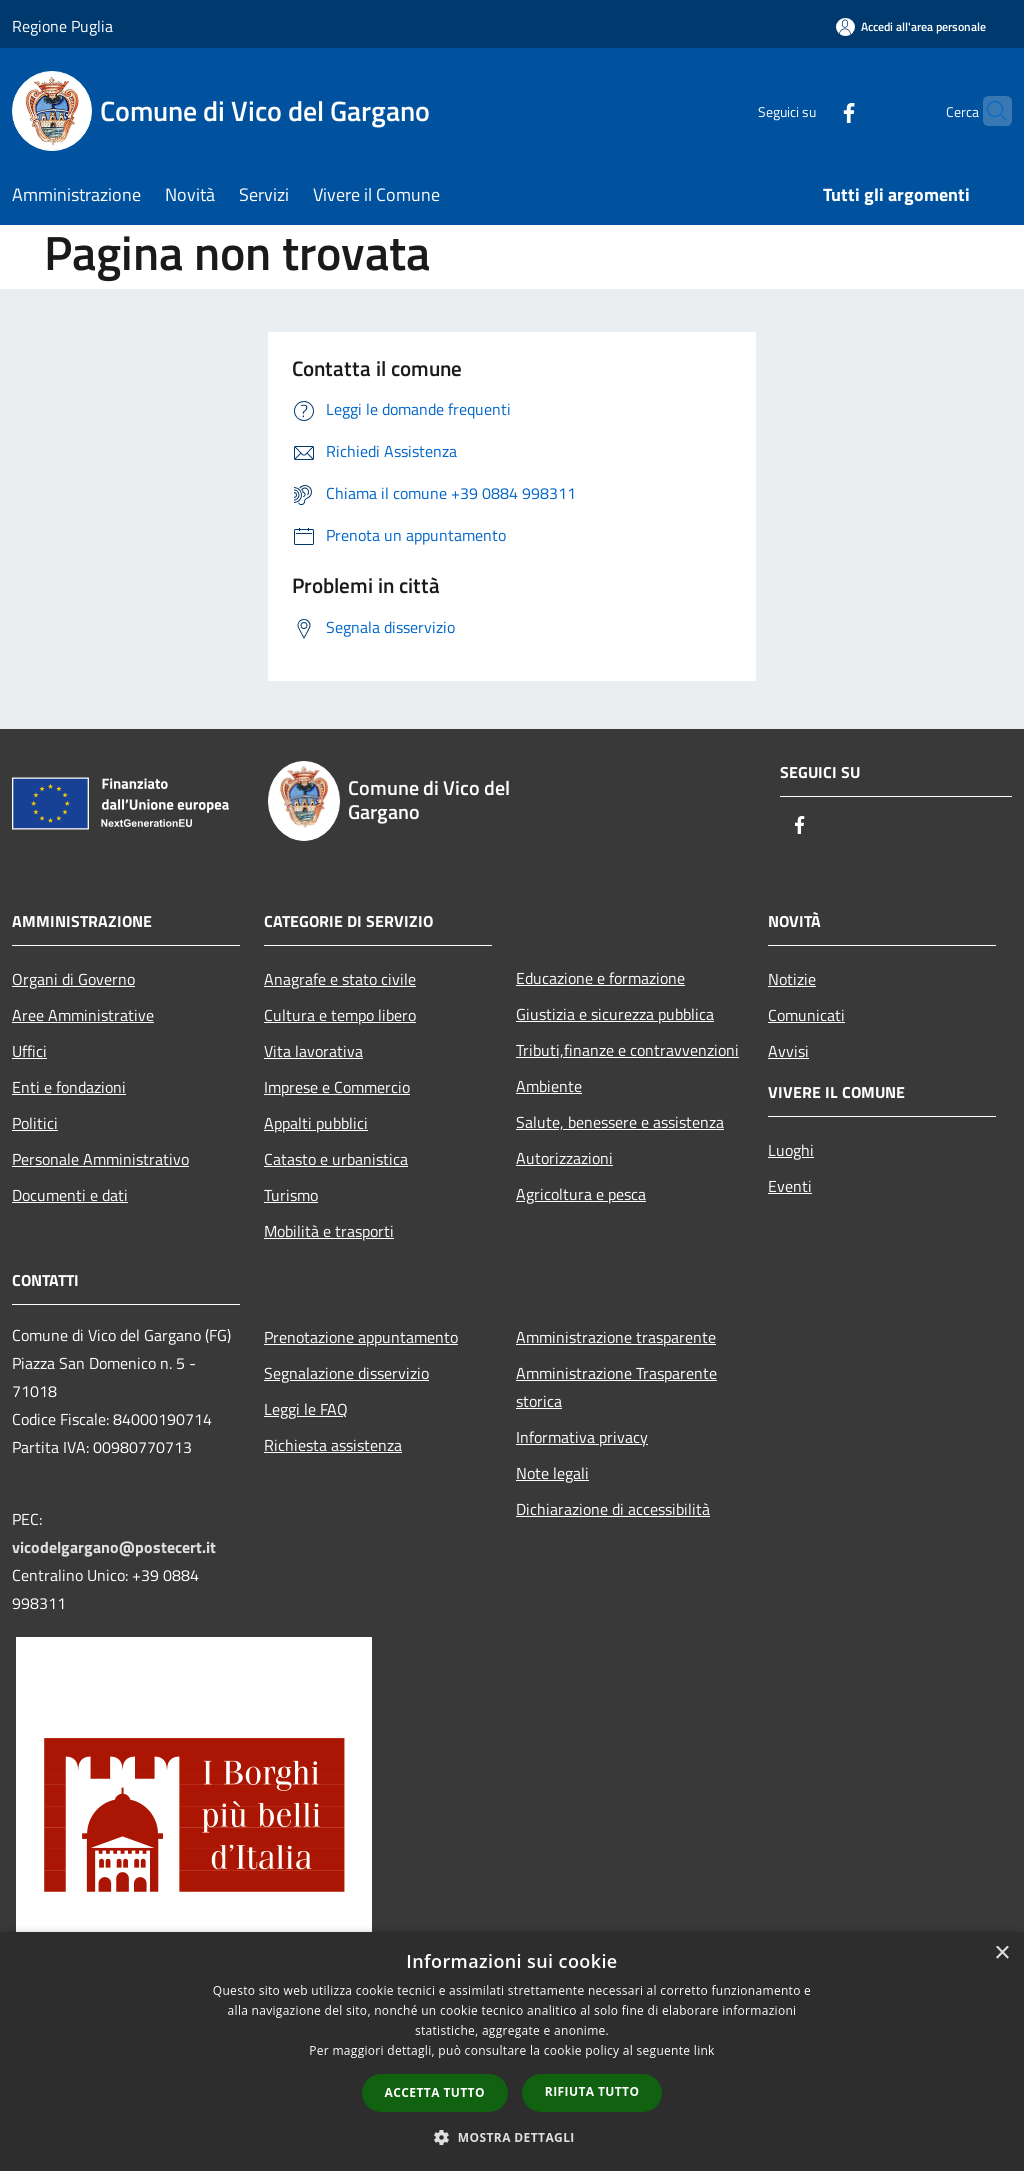 This screenshot has width=1024, height=2171. Describe the element at coordinates (615, 1014) in the screenshot. I see `Giustizia e sicurezza pubblica` at that location.